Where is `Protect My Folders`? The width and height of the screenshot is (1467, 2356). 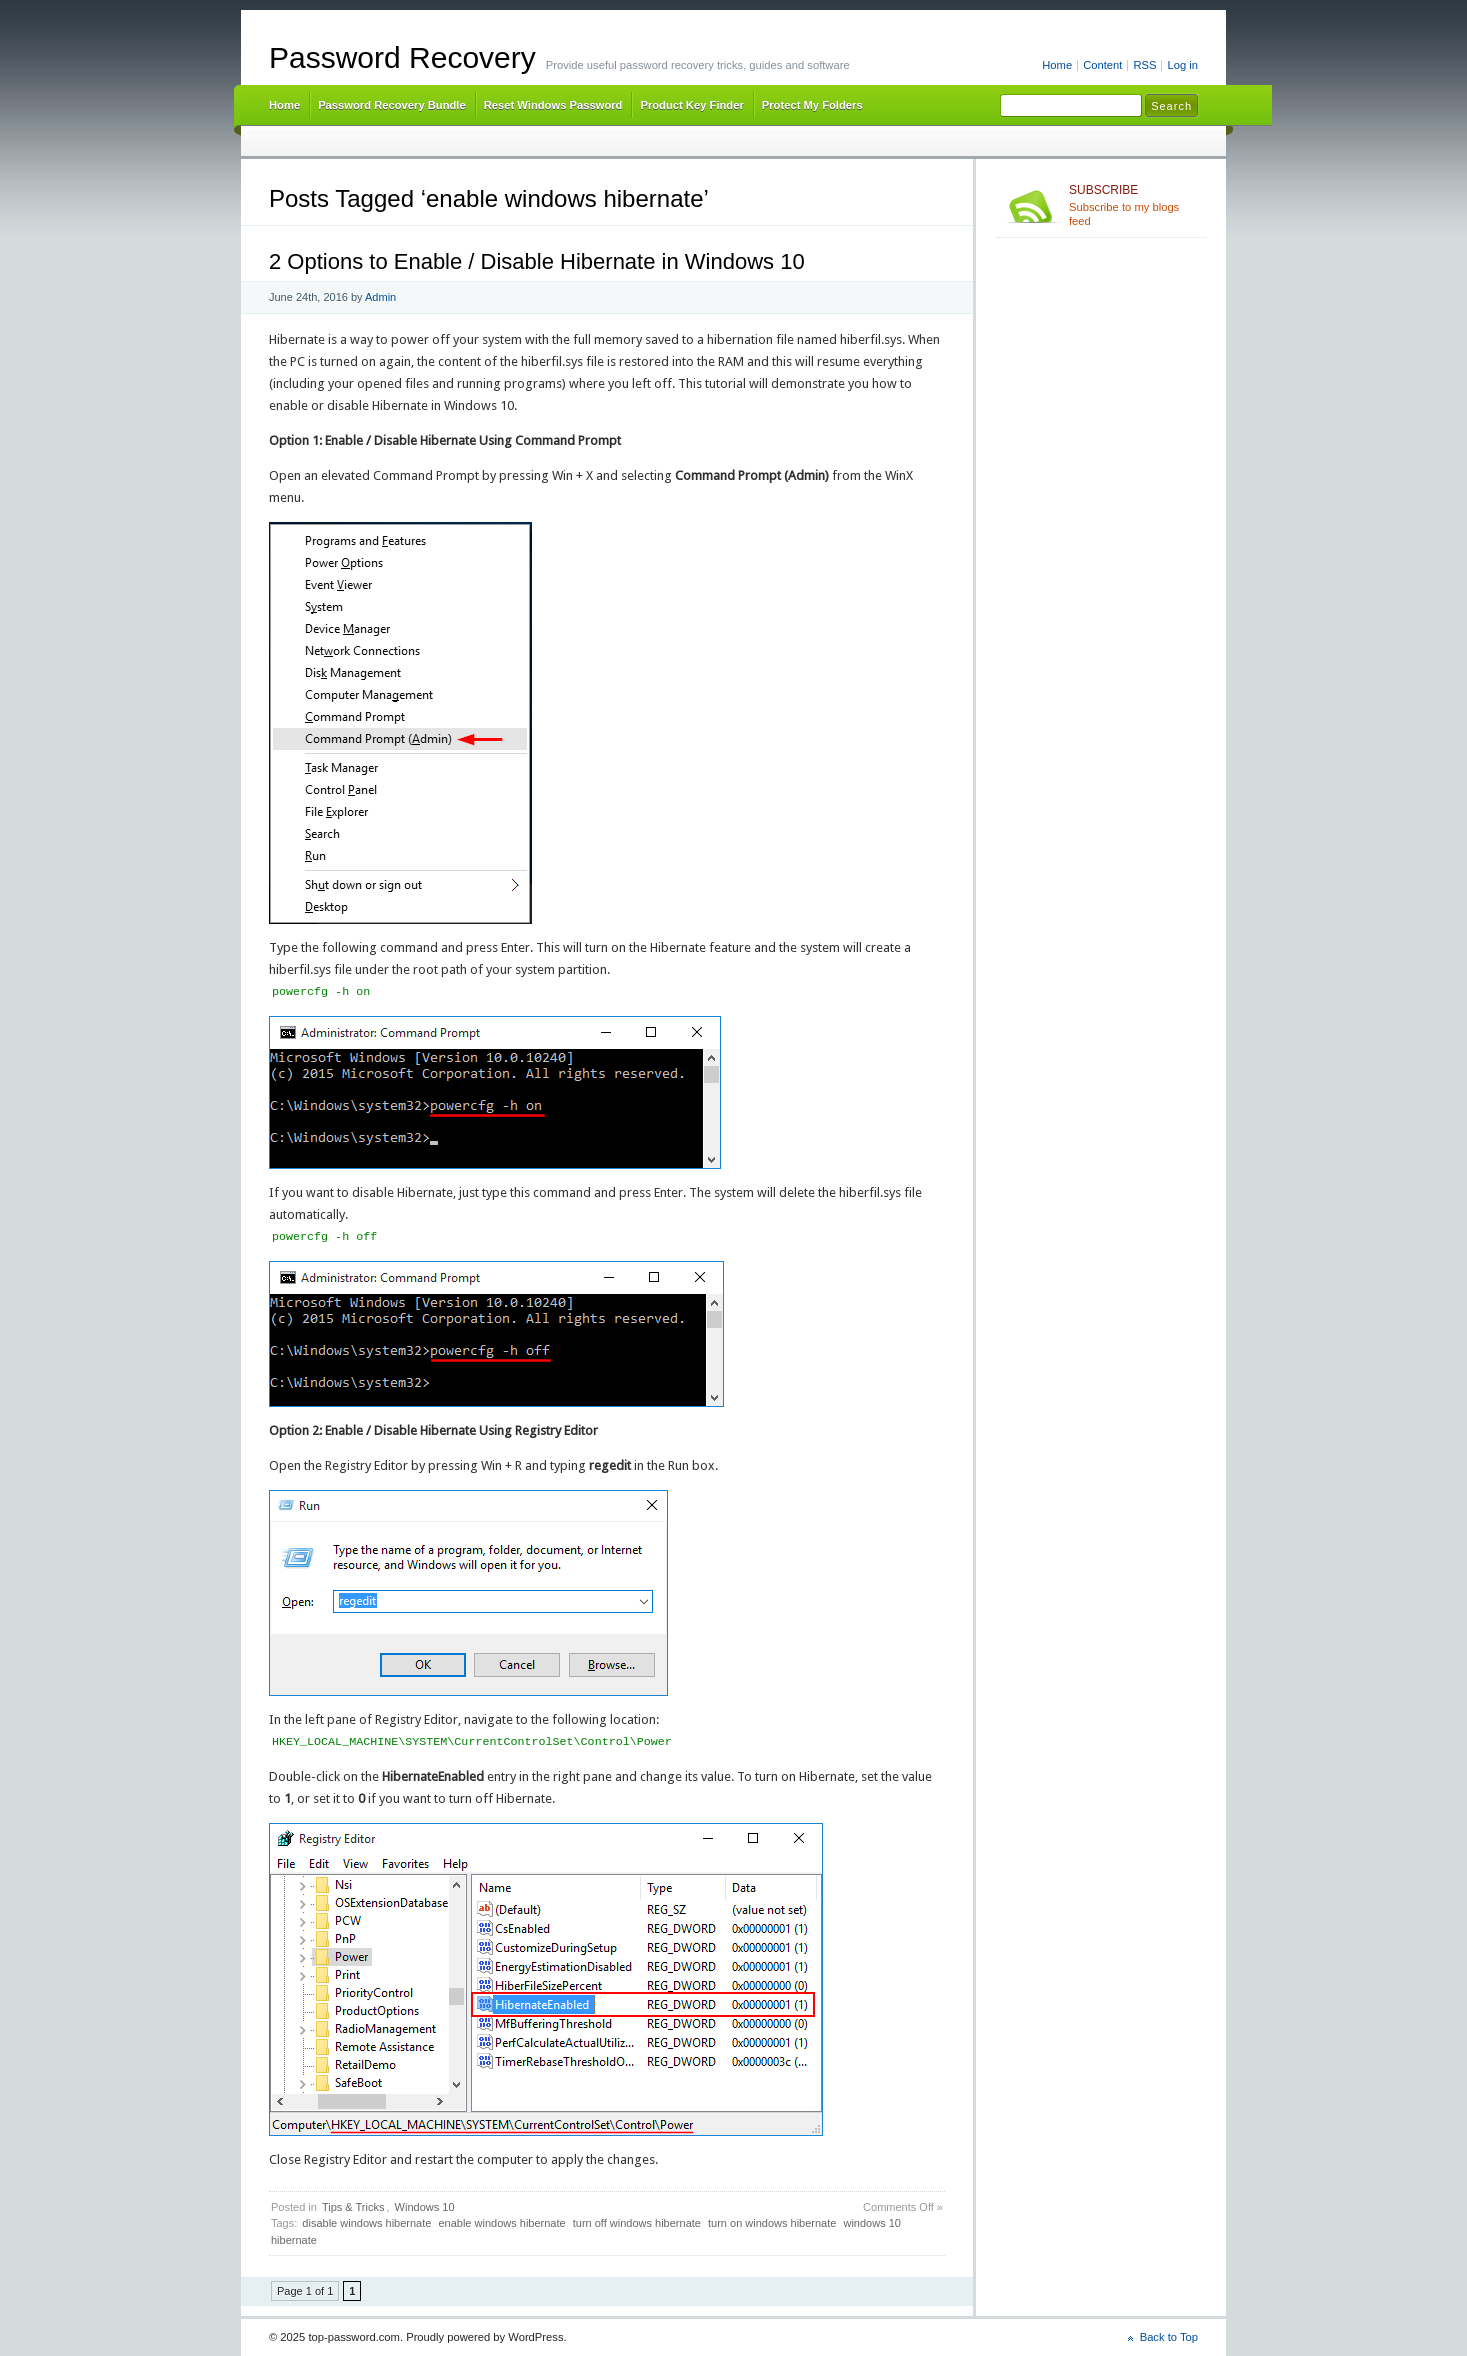 Protect My Folders is located at coordinates (812, 105).